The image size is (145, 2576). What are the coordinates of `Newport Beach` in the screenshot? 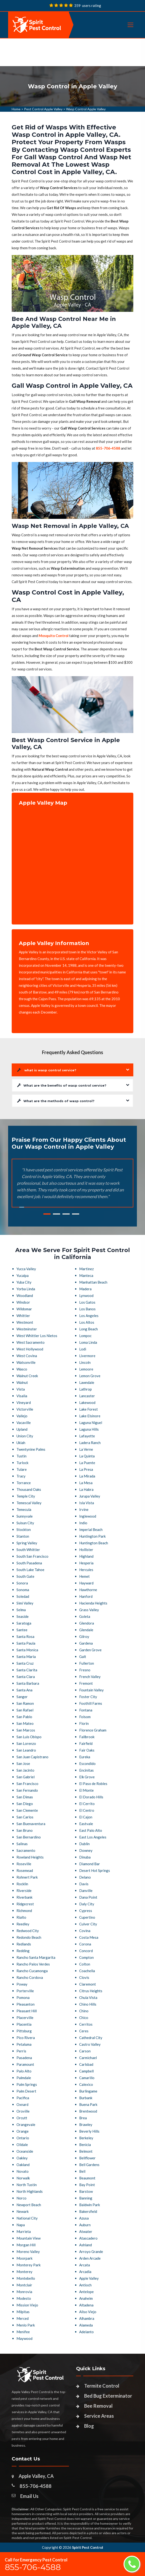 It's located at (28, 2205).